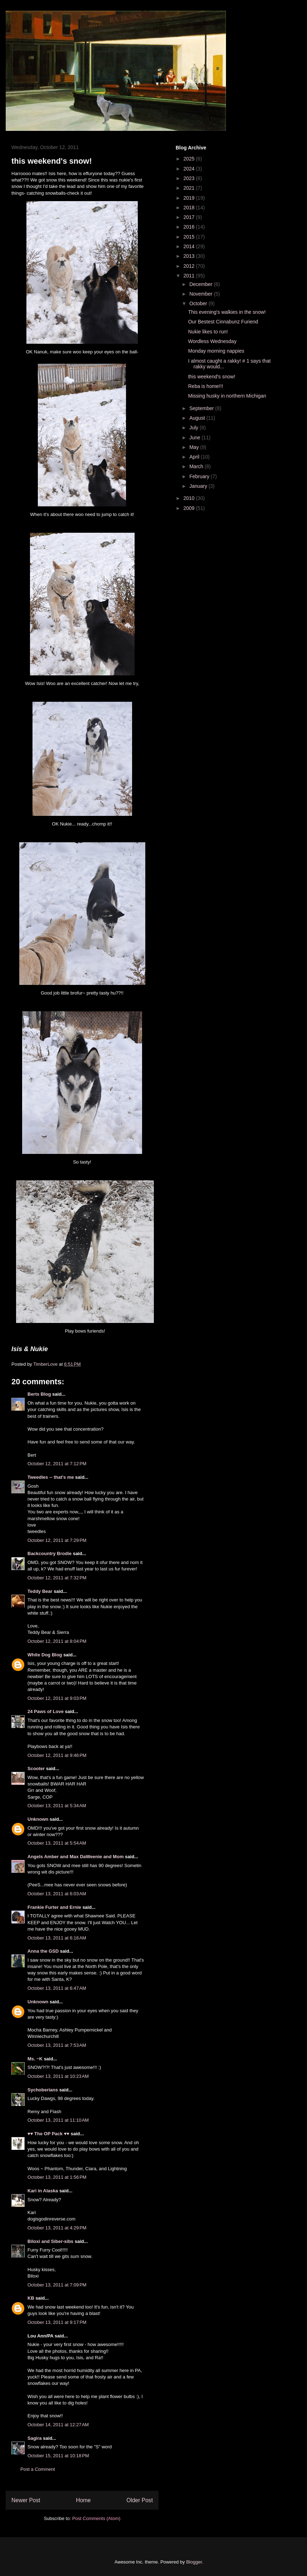 The height and width of the screenshot is (2576, 307). Describe the element at coordinates (83, 2500) in the screenshot. I see `Home` at that location.